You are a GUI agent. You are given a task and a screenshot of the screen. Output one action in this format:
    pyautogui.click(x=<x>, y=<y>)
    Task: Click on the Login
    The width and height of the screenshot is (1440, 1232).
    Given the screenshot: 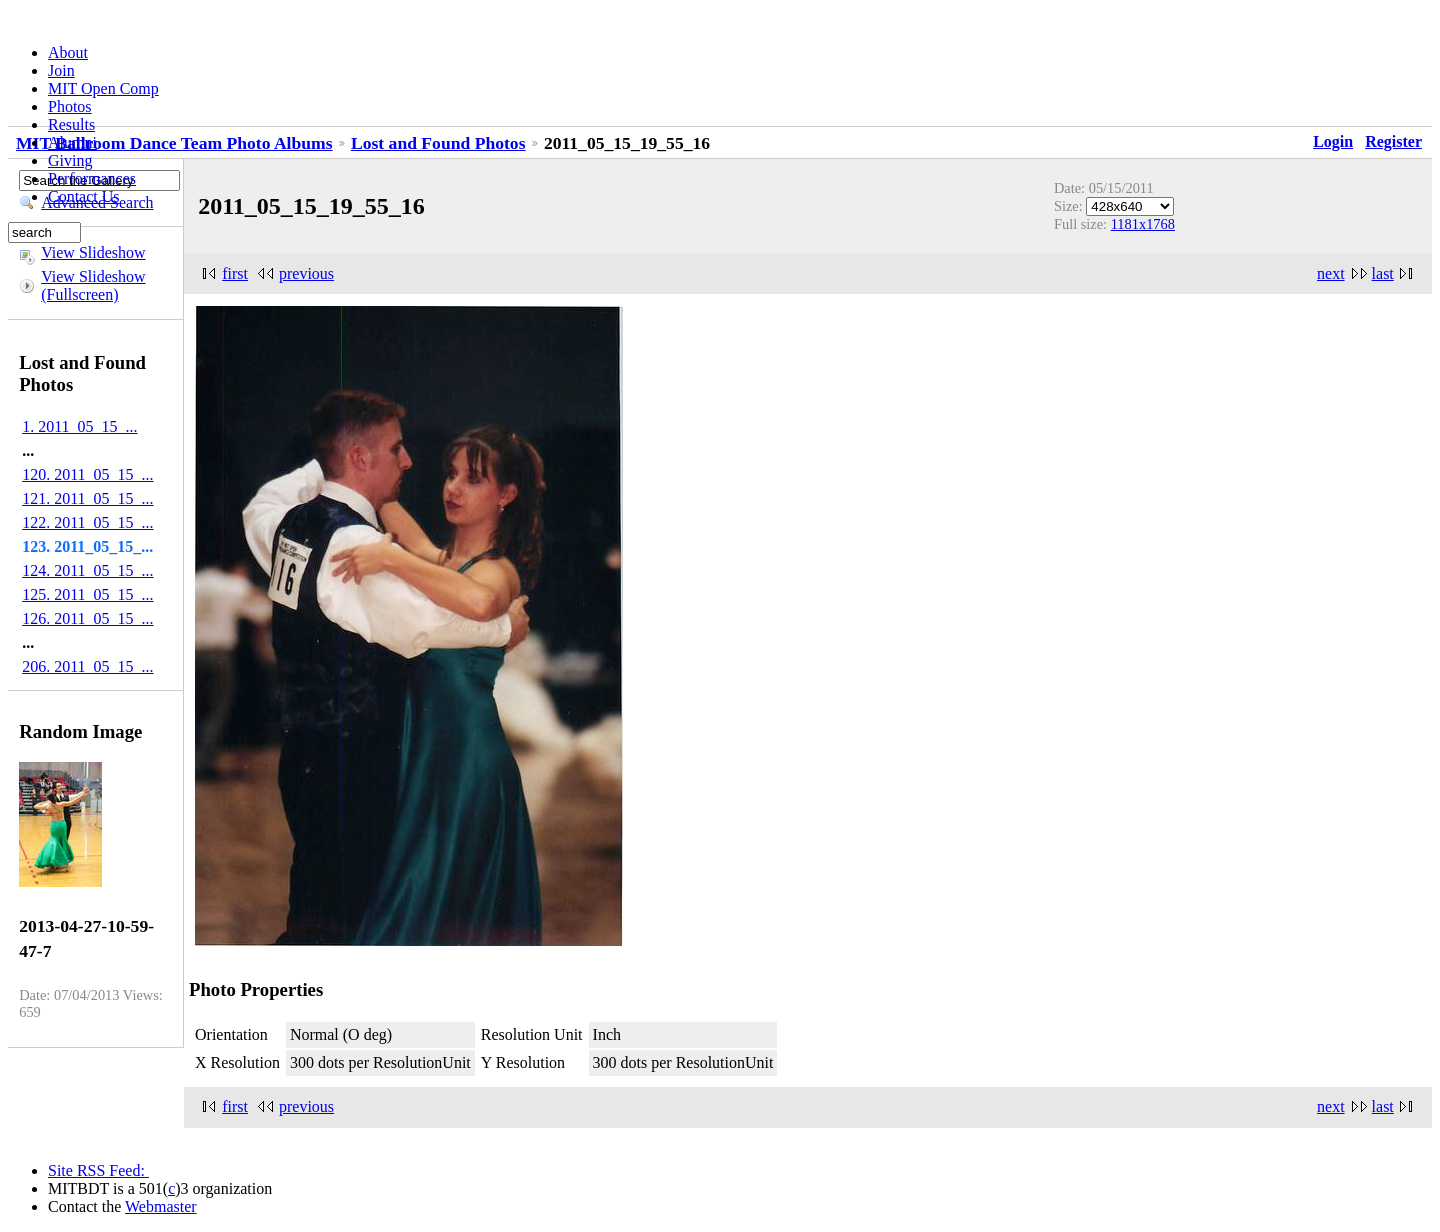 What is the action you would take?
    pyautogui.click(x=1333, y=141)
    